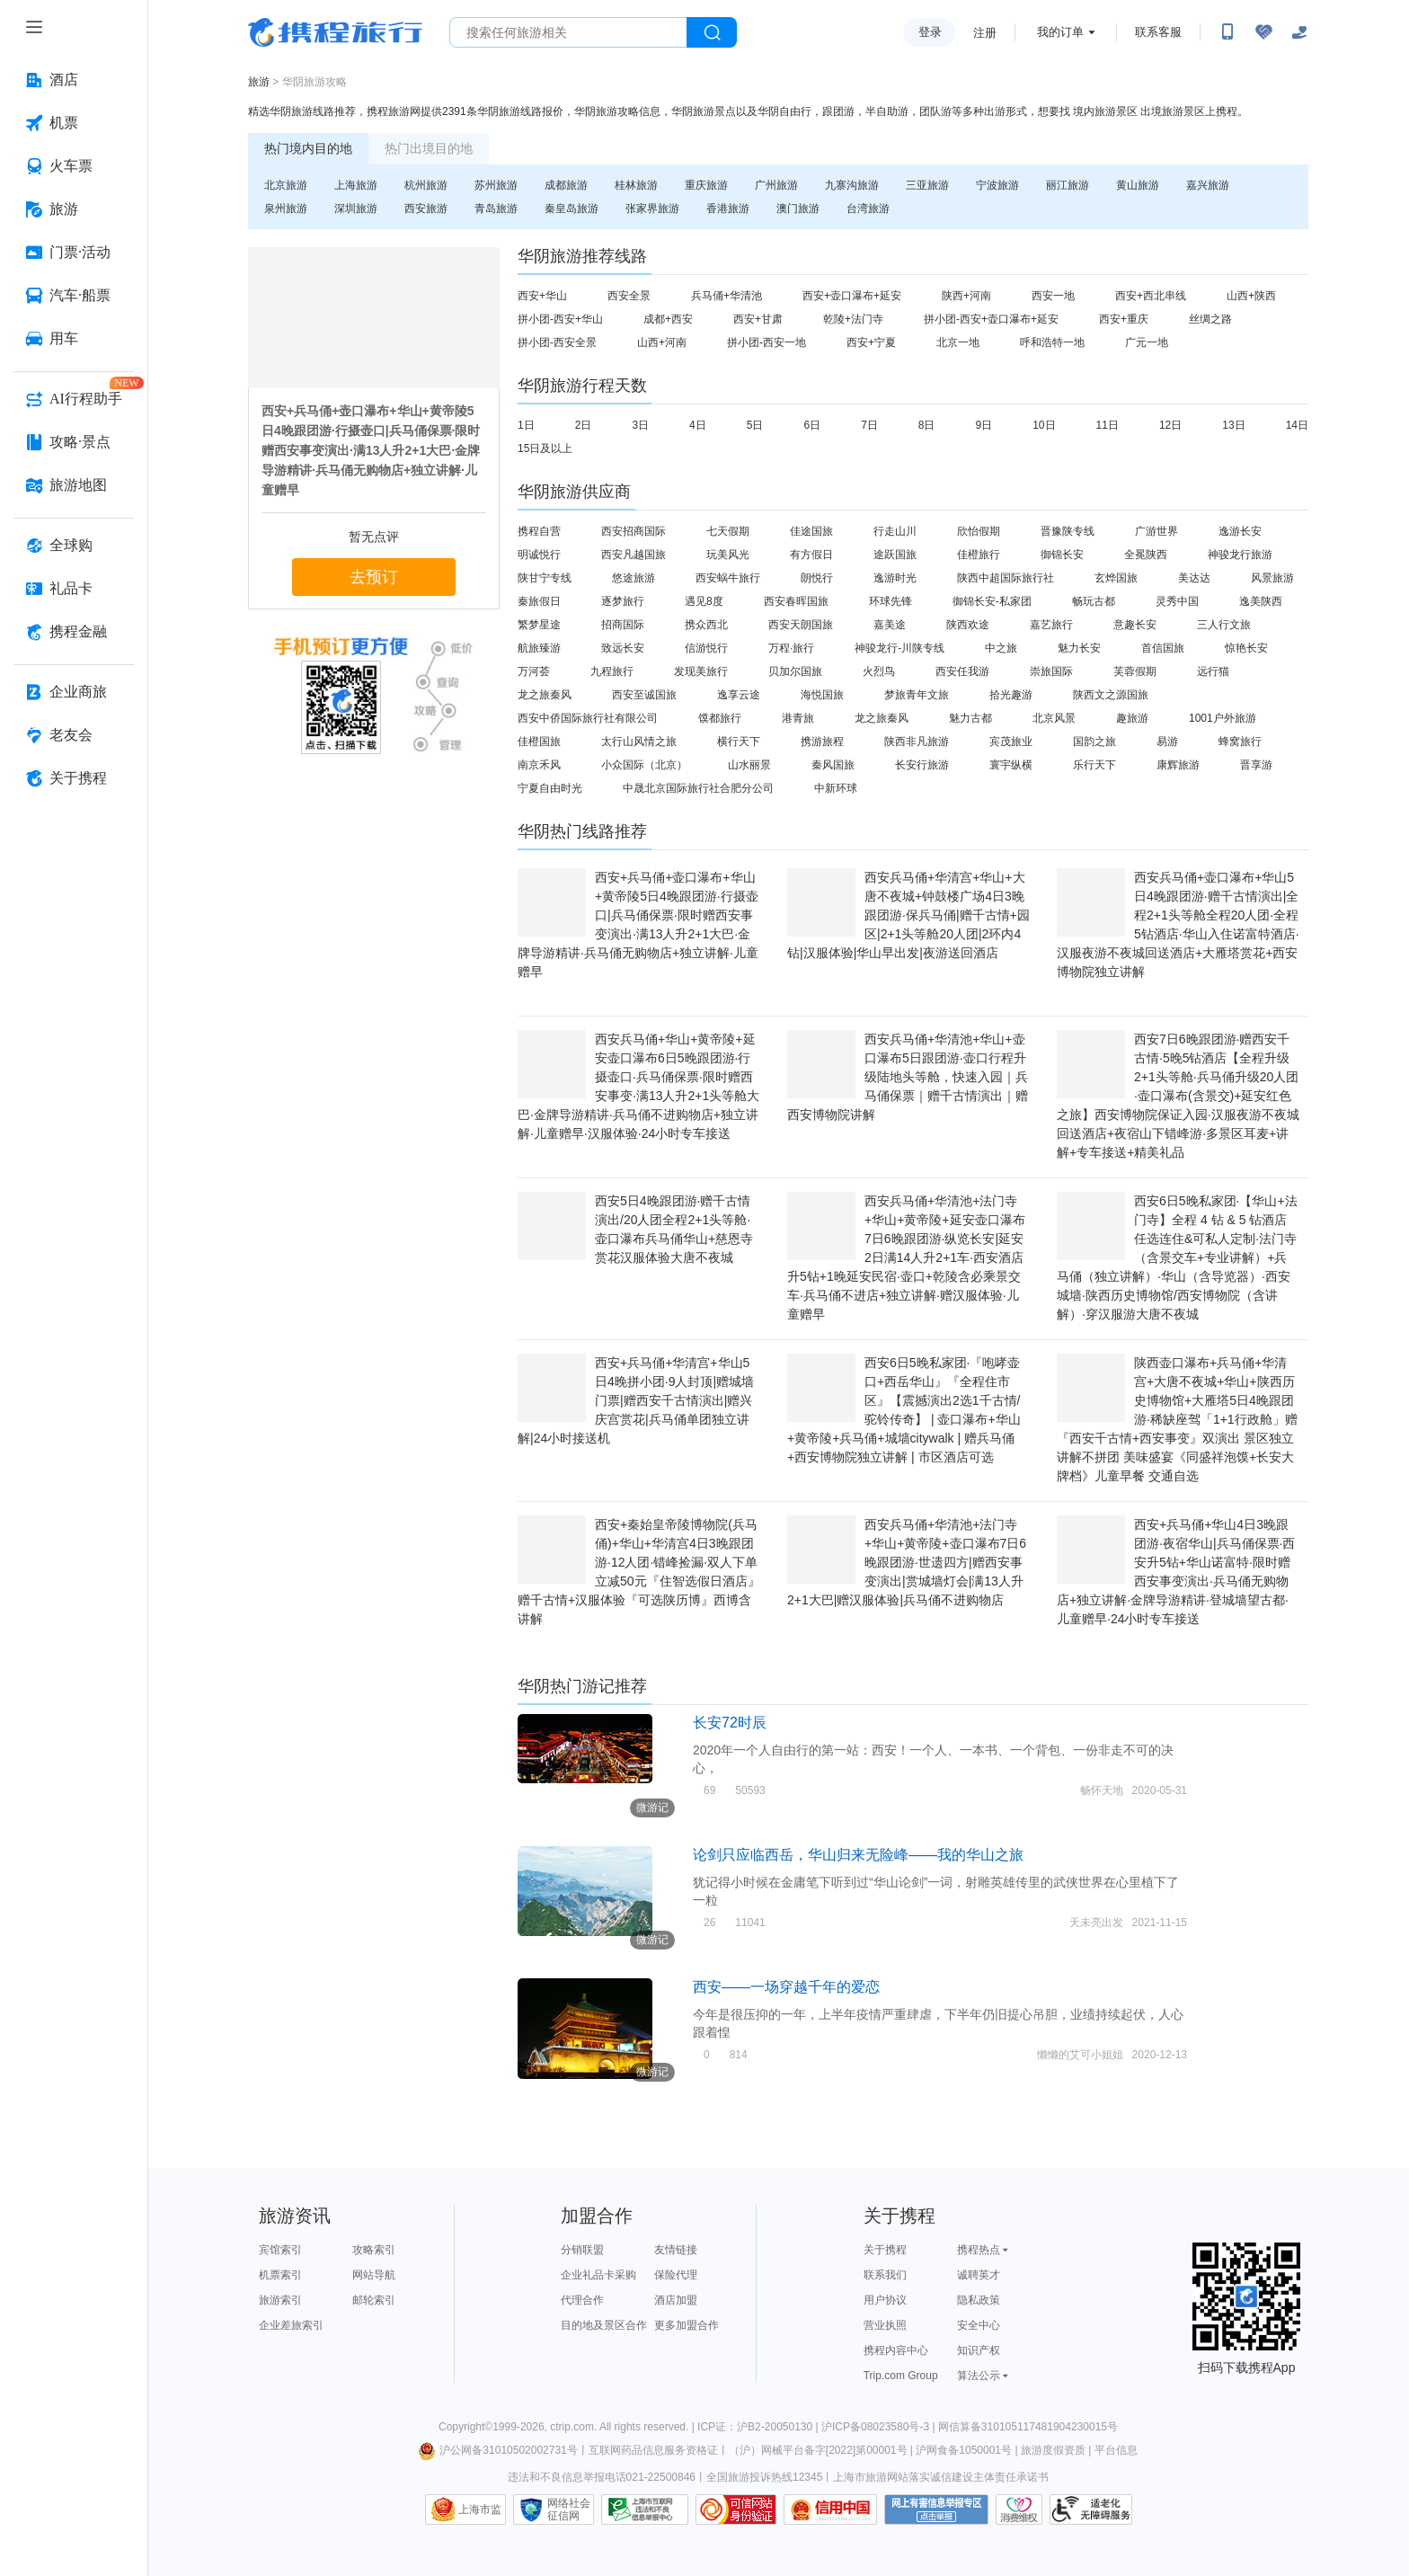 This screenshot has width=1409, height=2576. I want to click on 畅怀天地, so click(1101, 1790).